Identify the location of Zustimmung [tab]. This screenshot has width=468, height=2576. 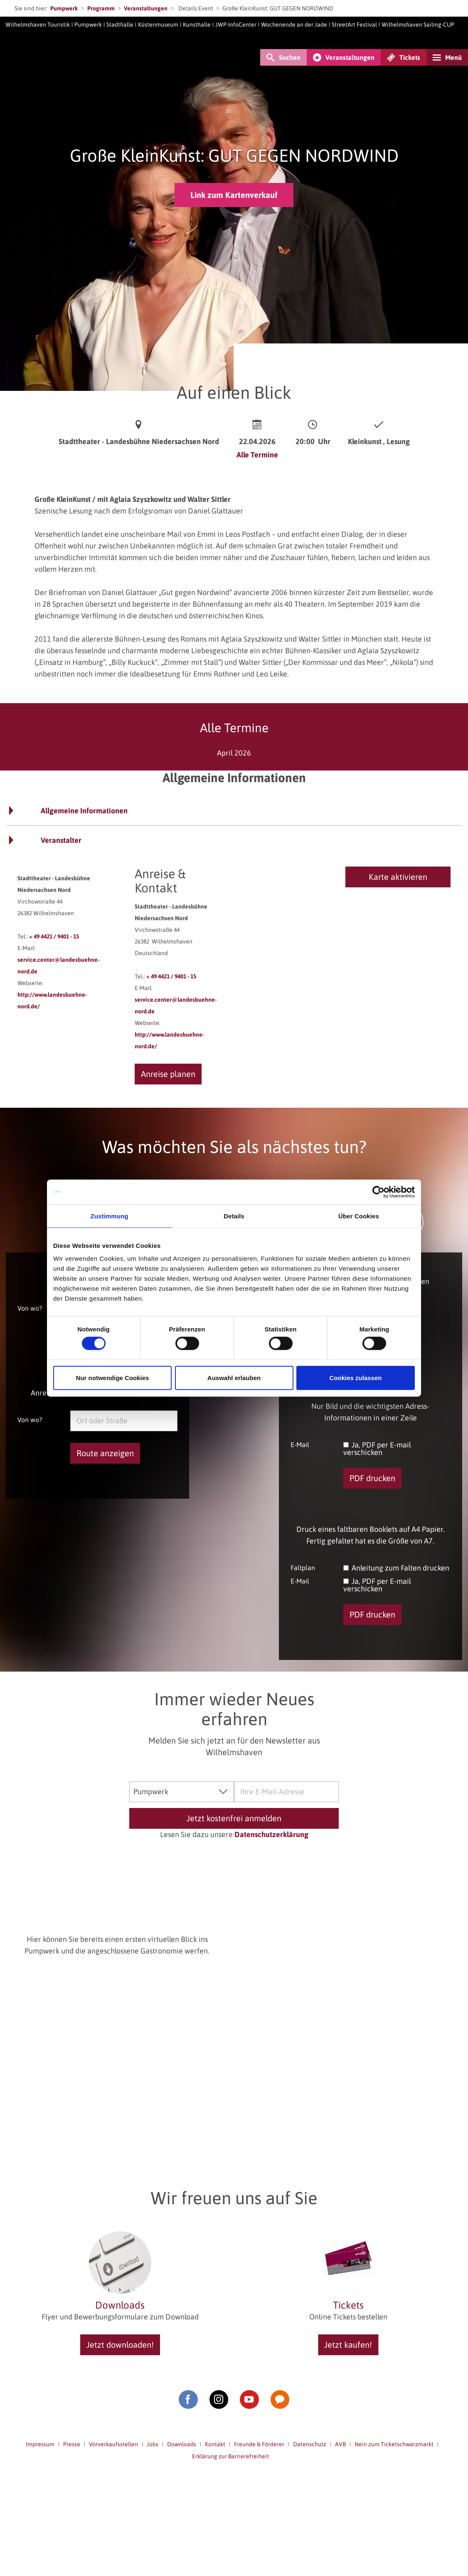
(109, 1215).